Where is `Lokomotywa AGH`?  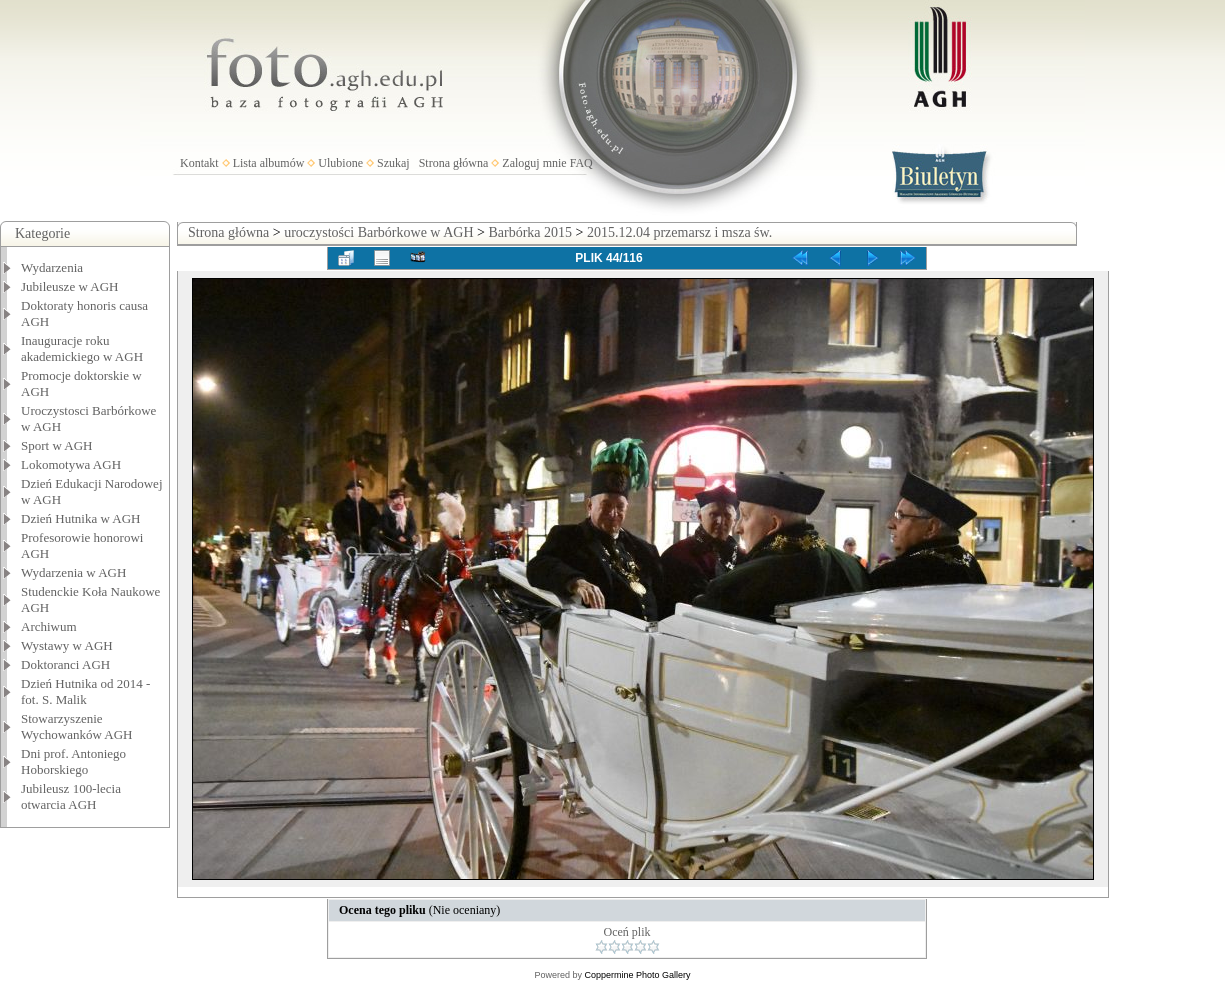 Lokomotywa AGH is located at coordinates (71, 464).